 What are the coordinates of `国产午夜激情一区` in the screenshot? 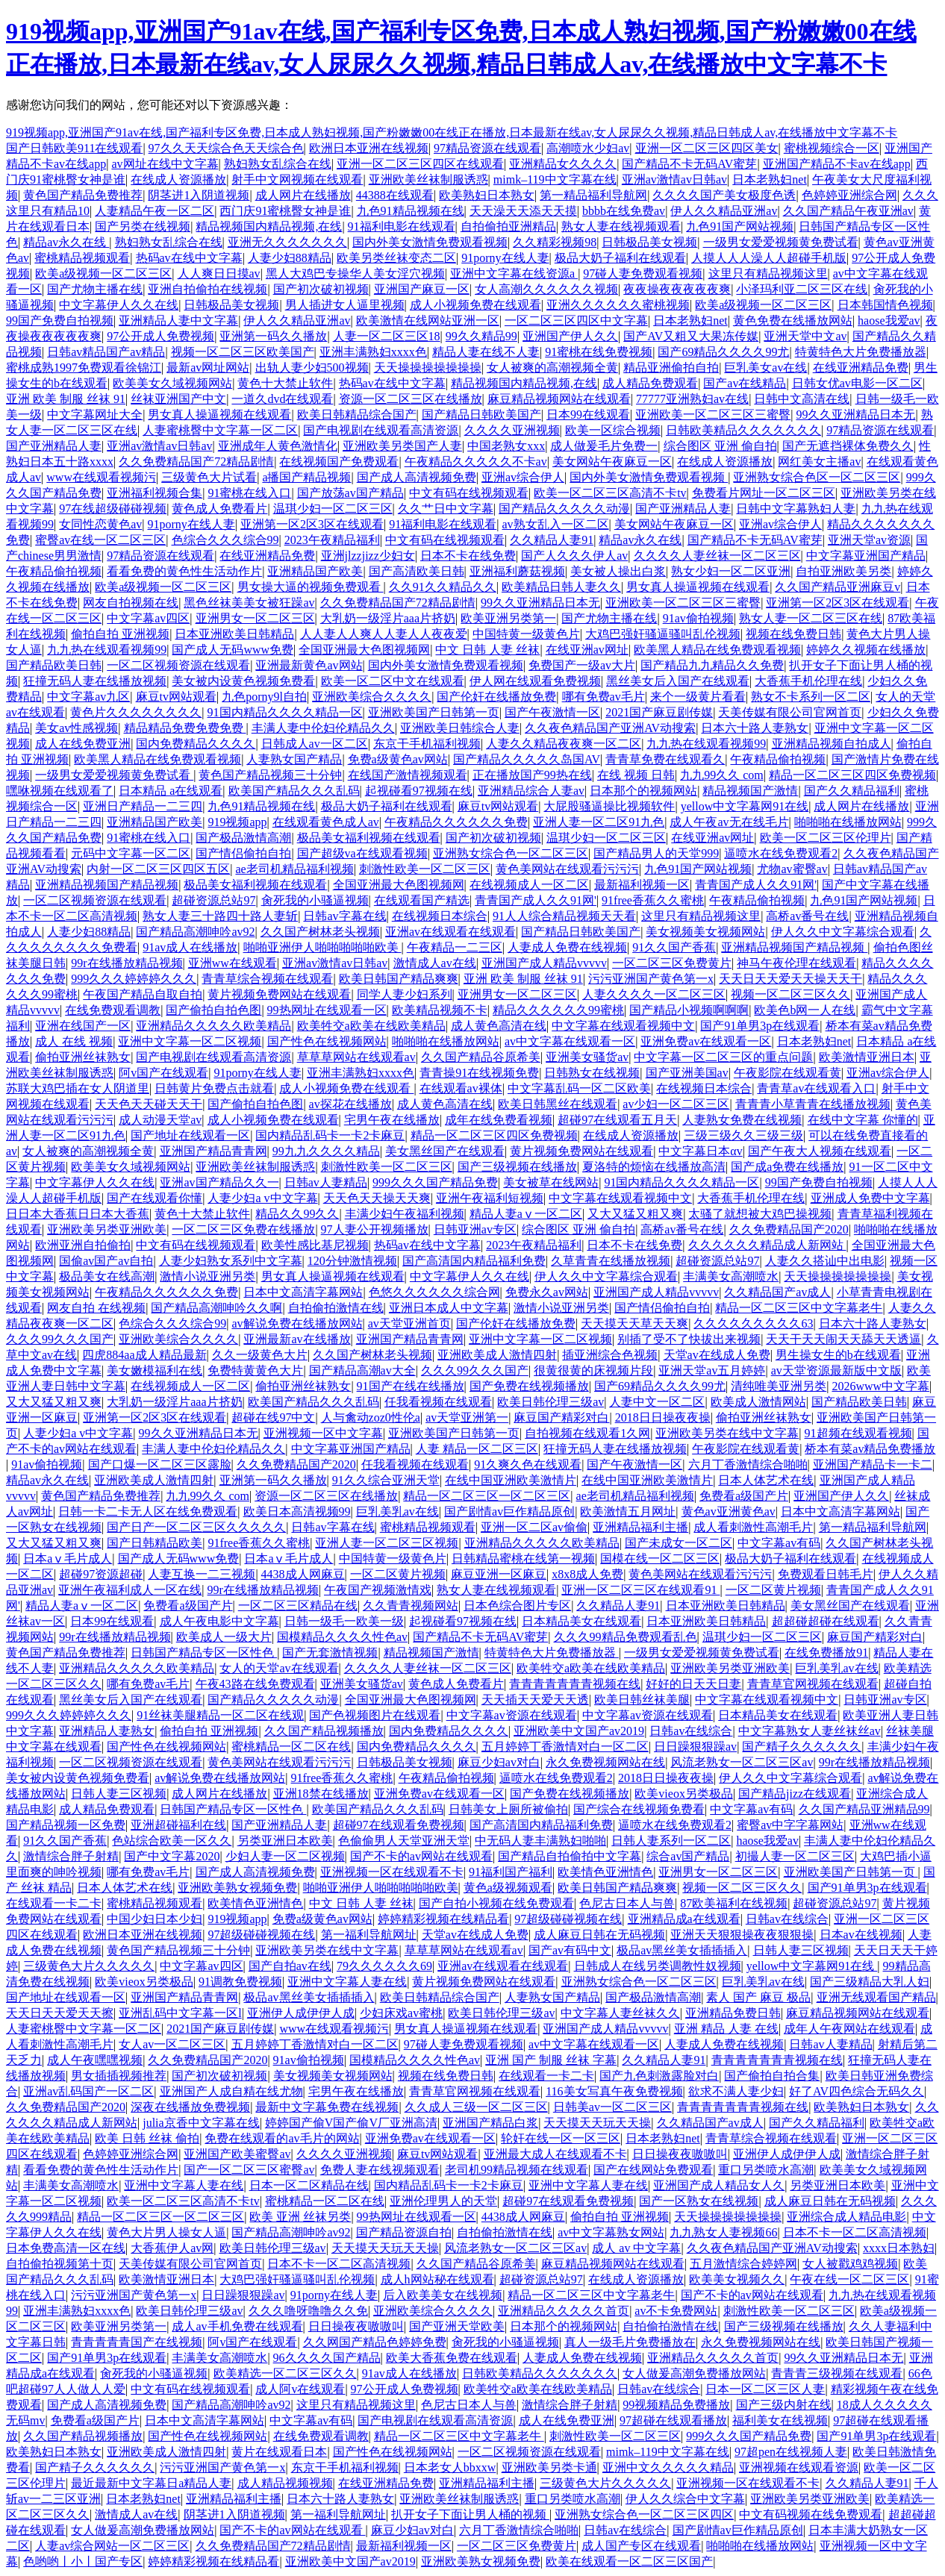 It's located at (552, 712).